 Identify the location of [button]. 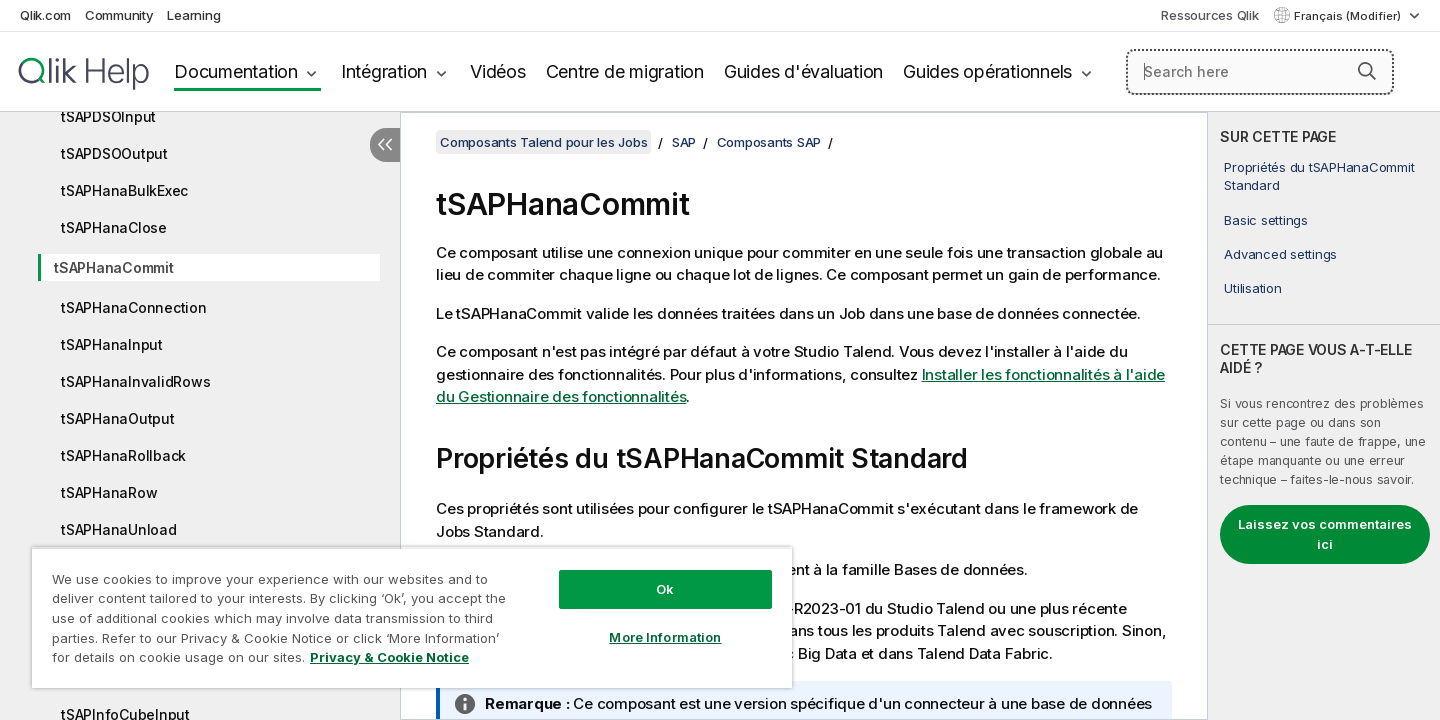
(1367, 71).